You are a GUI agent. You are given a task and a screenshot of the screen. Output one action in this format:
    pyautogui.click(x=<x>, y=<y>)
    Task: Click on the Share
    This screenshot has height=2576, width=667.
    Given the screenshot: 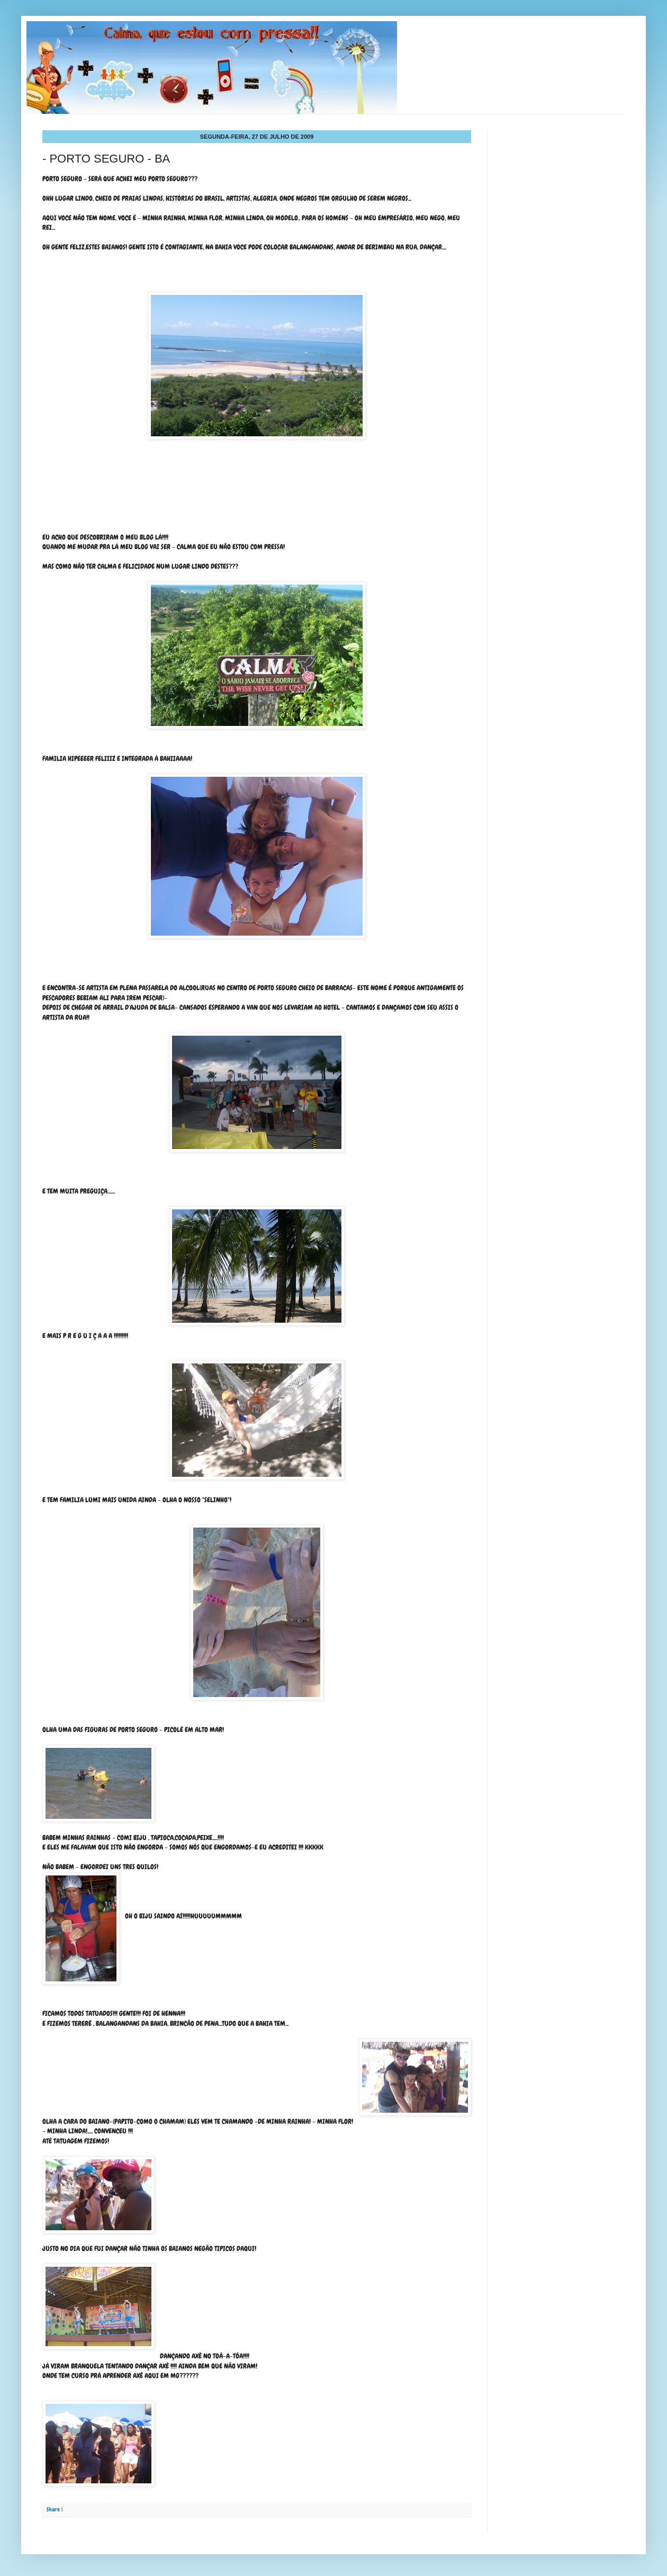 What is the action you would take?
    pyautogui.click(x=53, y=2509)
    